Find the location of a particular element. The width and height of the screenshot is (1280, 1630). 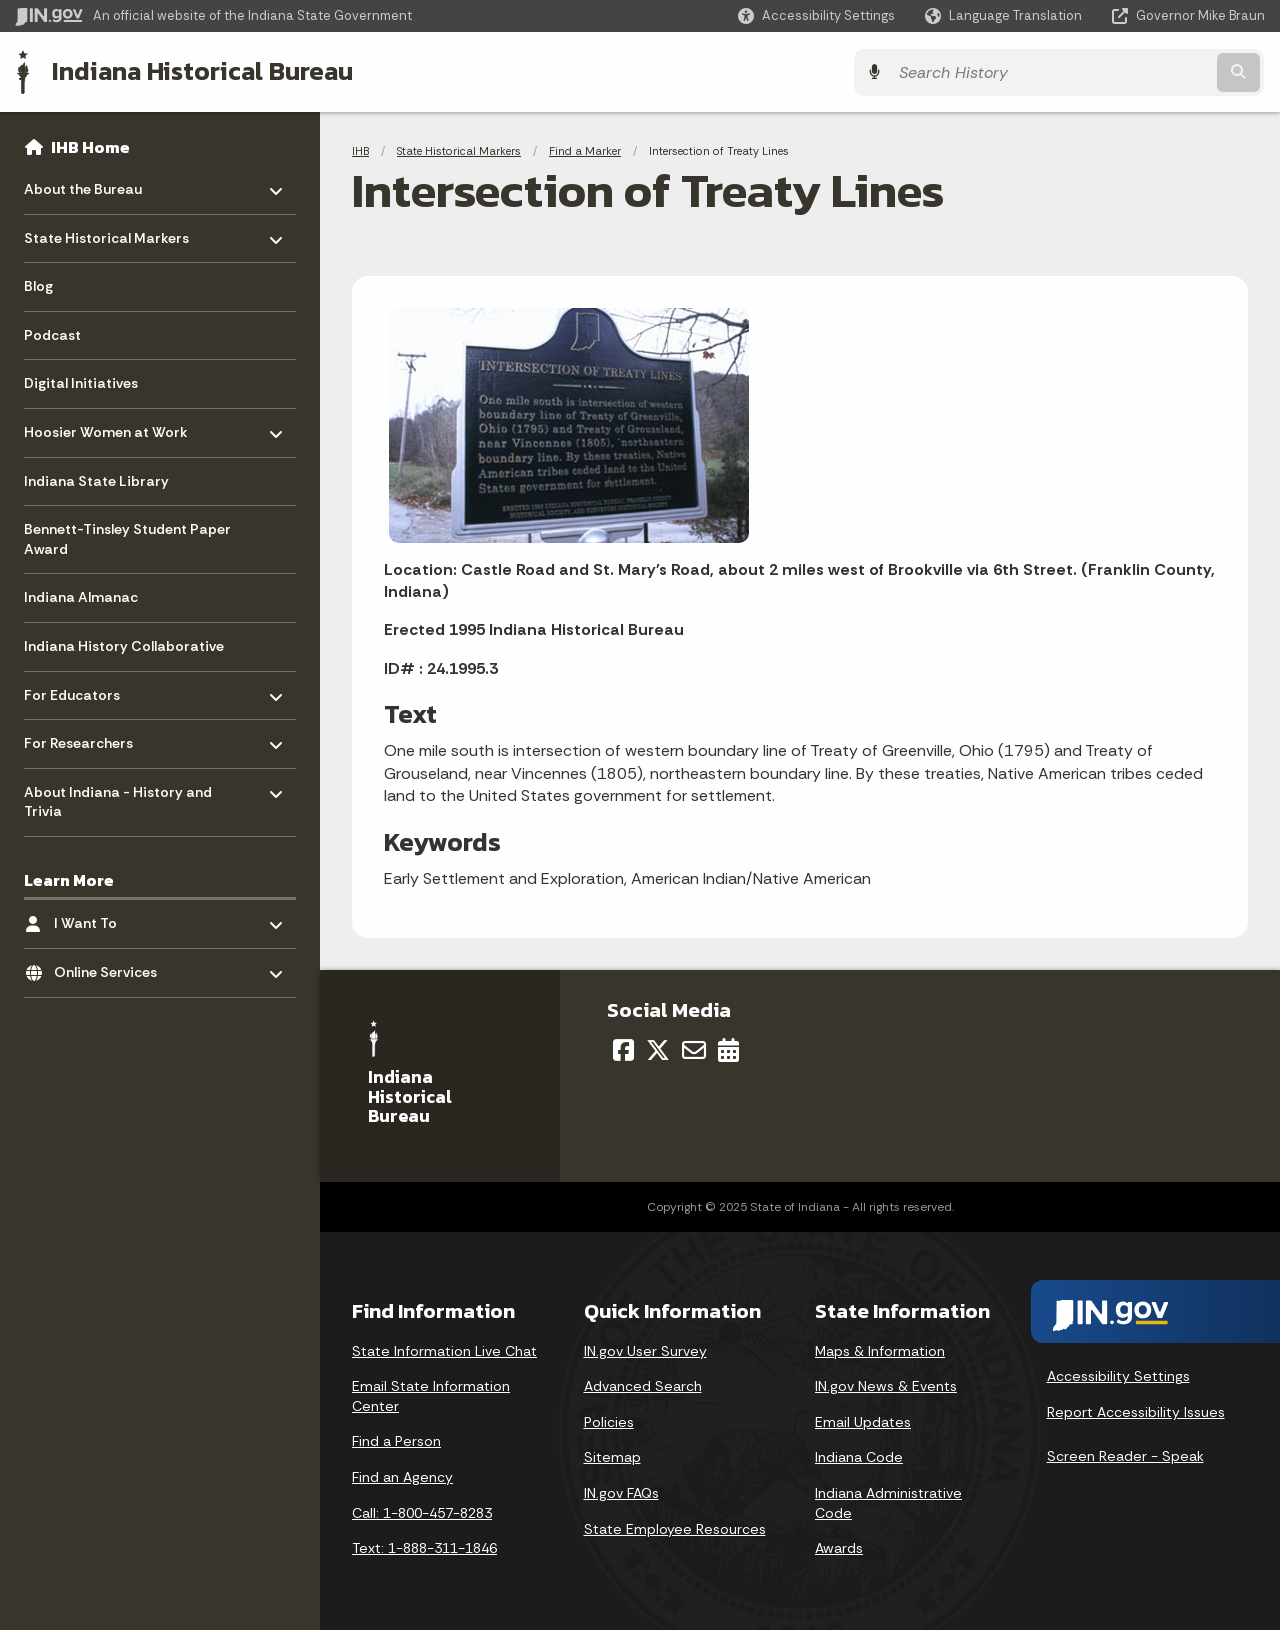

IN.gov FAQs is located at coordinates (621, 1492).